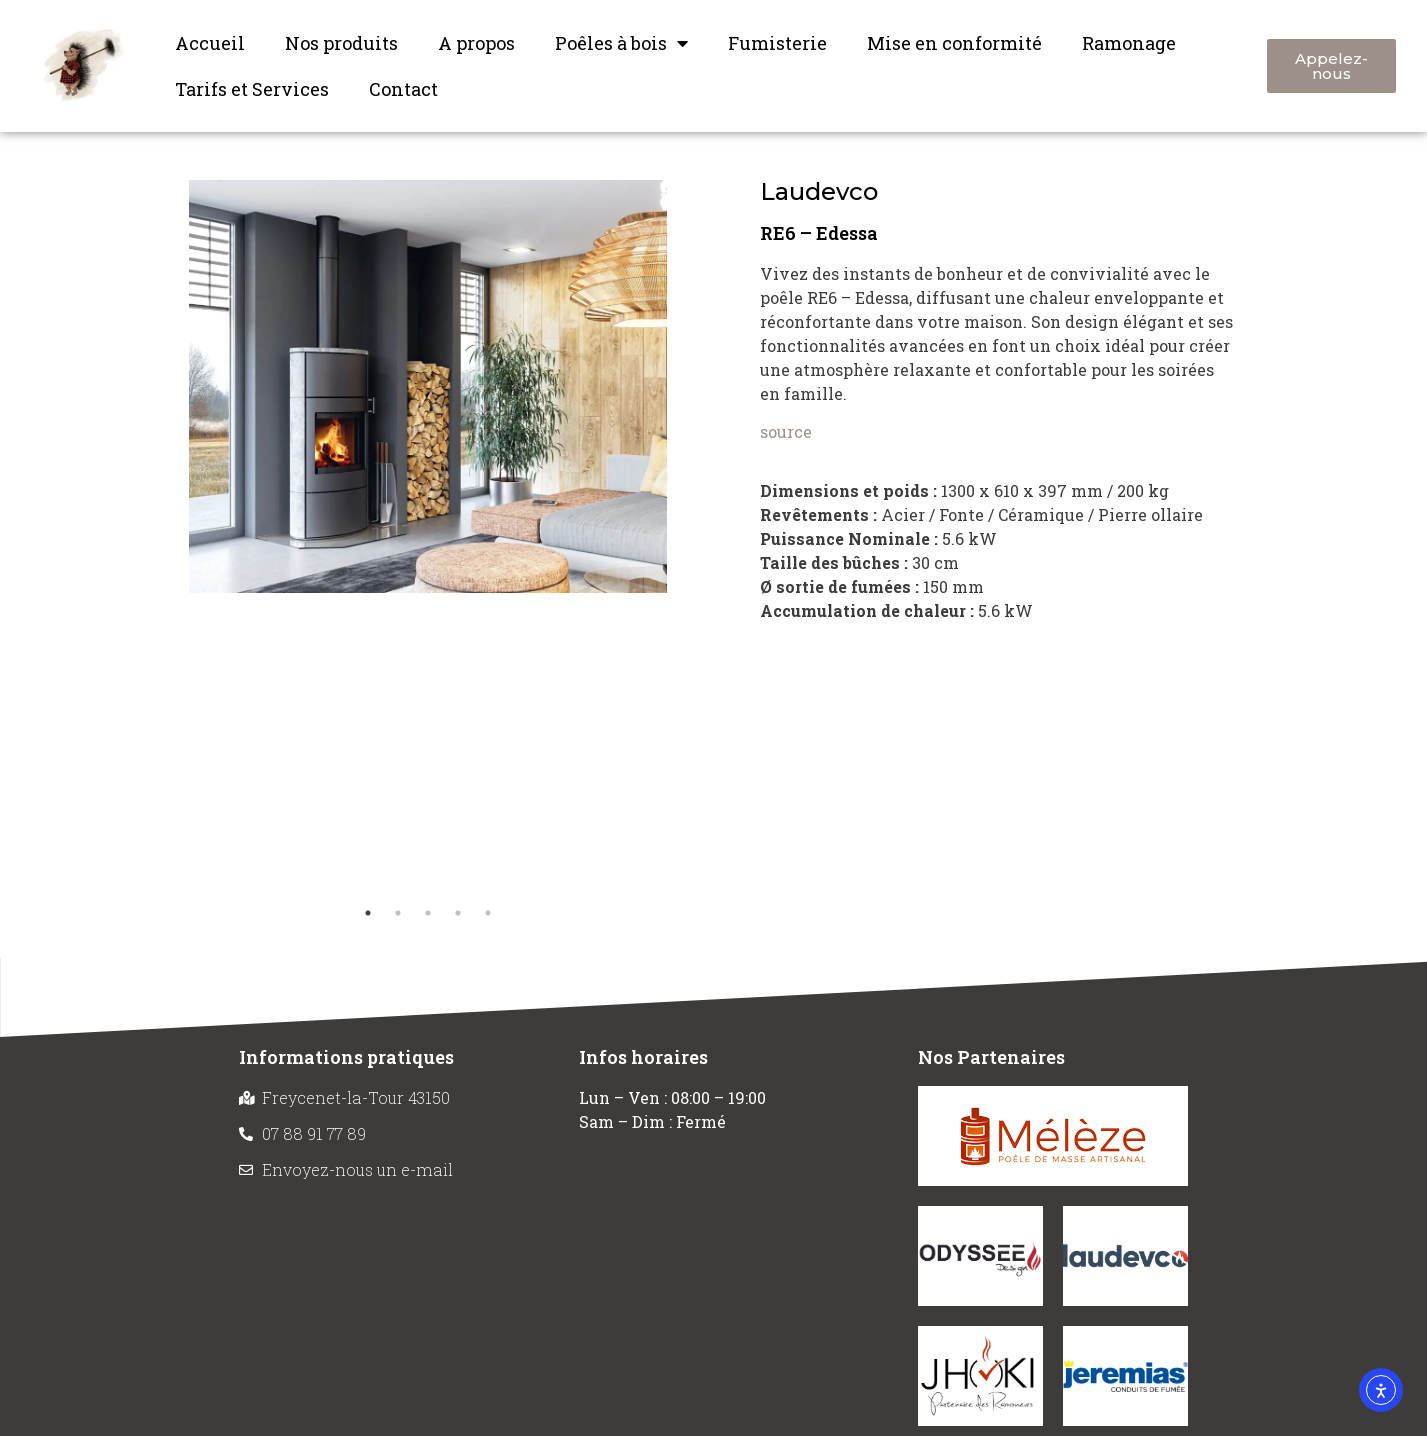  What do you see at coordinates (458, 913) in the screenshot?
I see `4 [tab]` at bounding box center [458, 913].